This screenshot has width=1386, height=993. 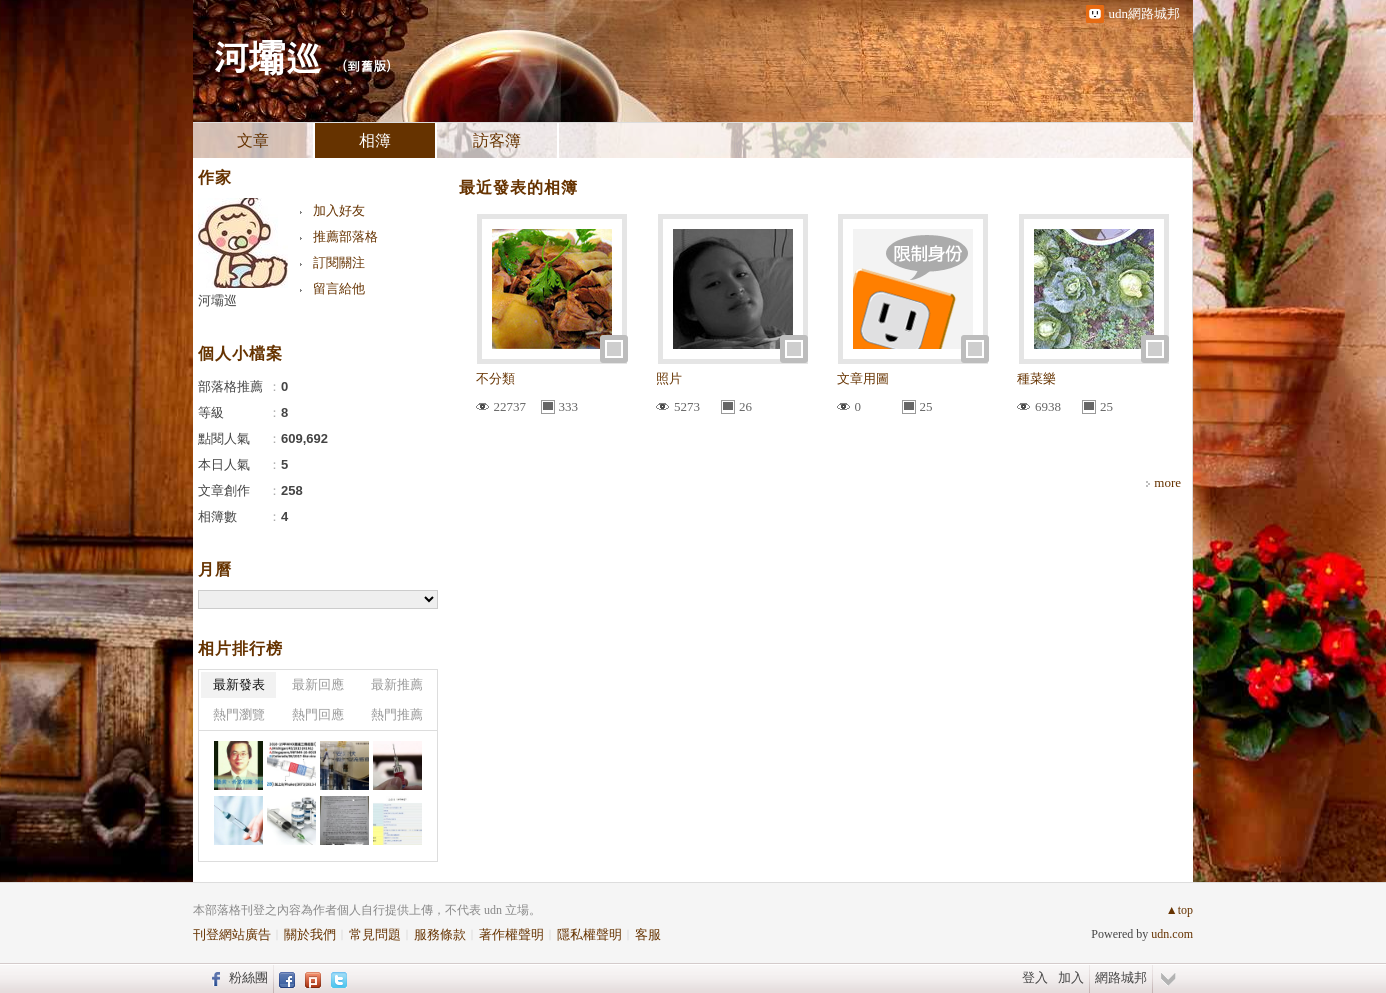 What do you see at coordinates (1035, 977) in the screenshot?
I see `登入` at bounding box center [1035, 977].